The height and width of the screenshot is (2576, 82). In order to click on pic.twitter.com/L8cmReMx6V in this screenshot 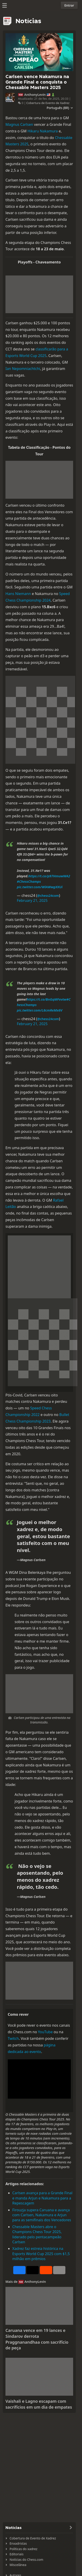, I will do `click(39, 1010)`.